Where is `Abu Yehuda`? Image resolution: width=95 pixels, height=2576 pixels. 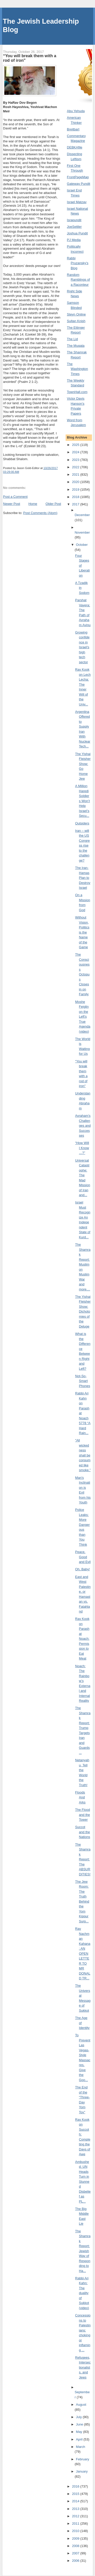 Abu Yehuda is located at coordinates (76, 111).